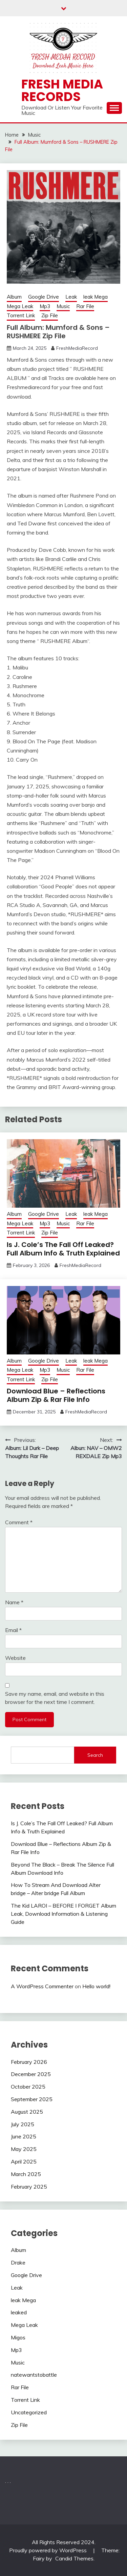  What do you see at coordinates (21, 315) in the screenshot?
I see `Torrent Link` at bounding box center [21, 315].